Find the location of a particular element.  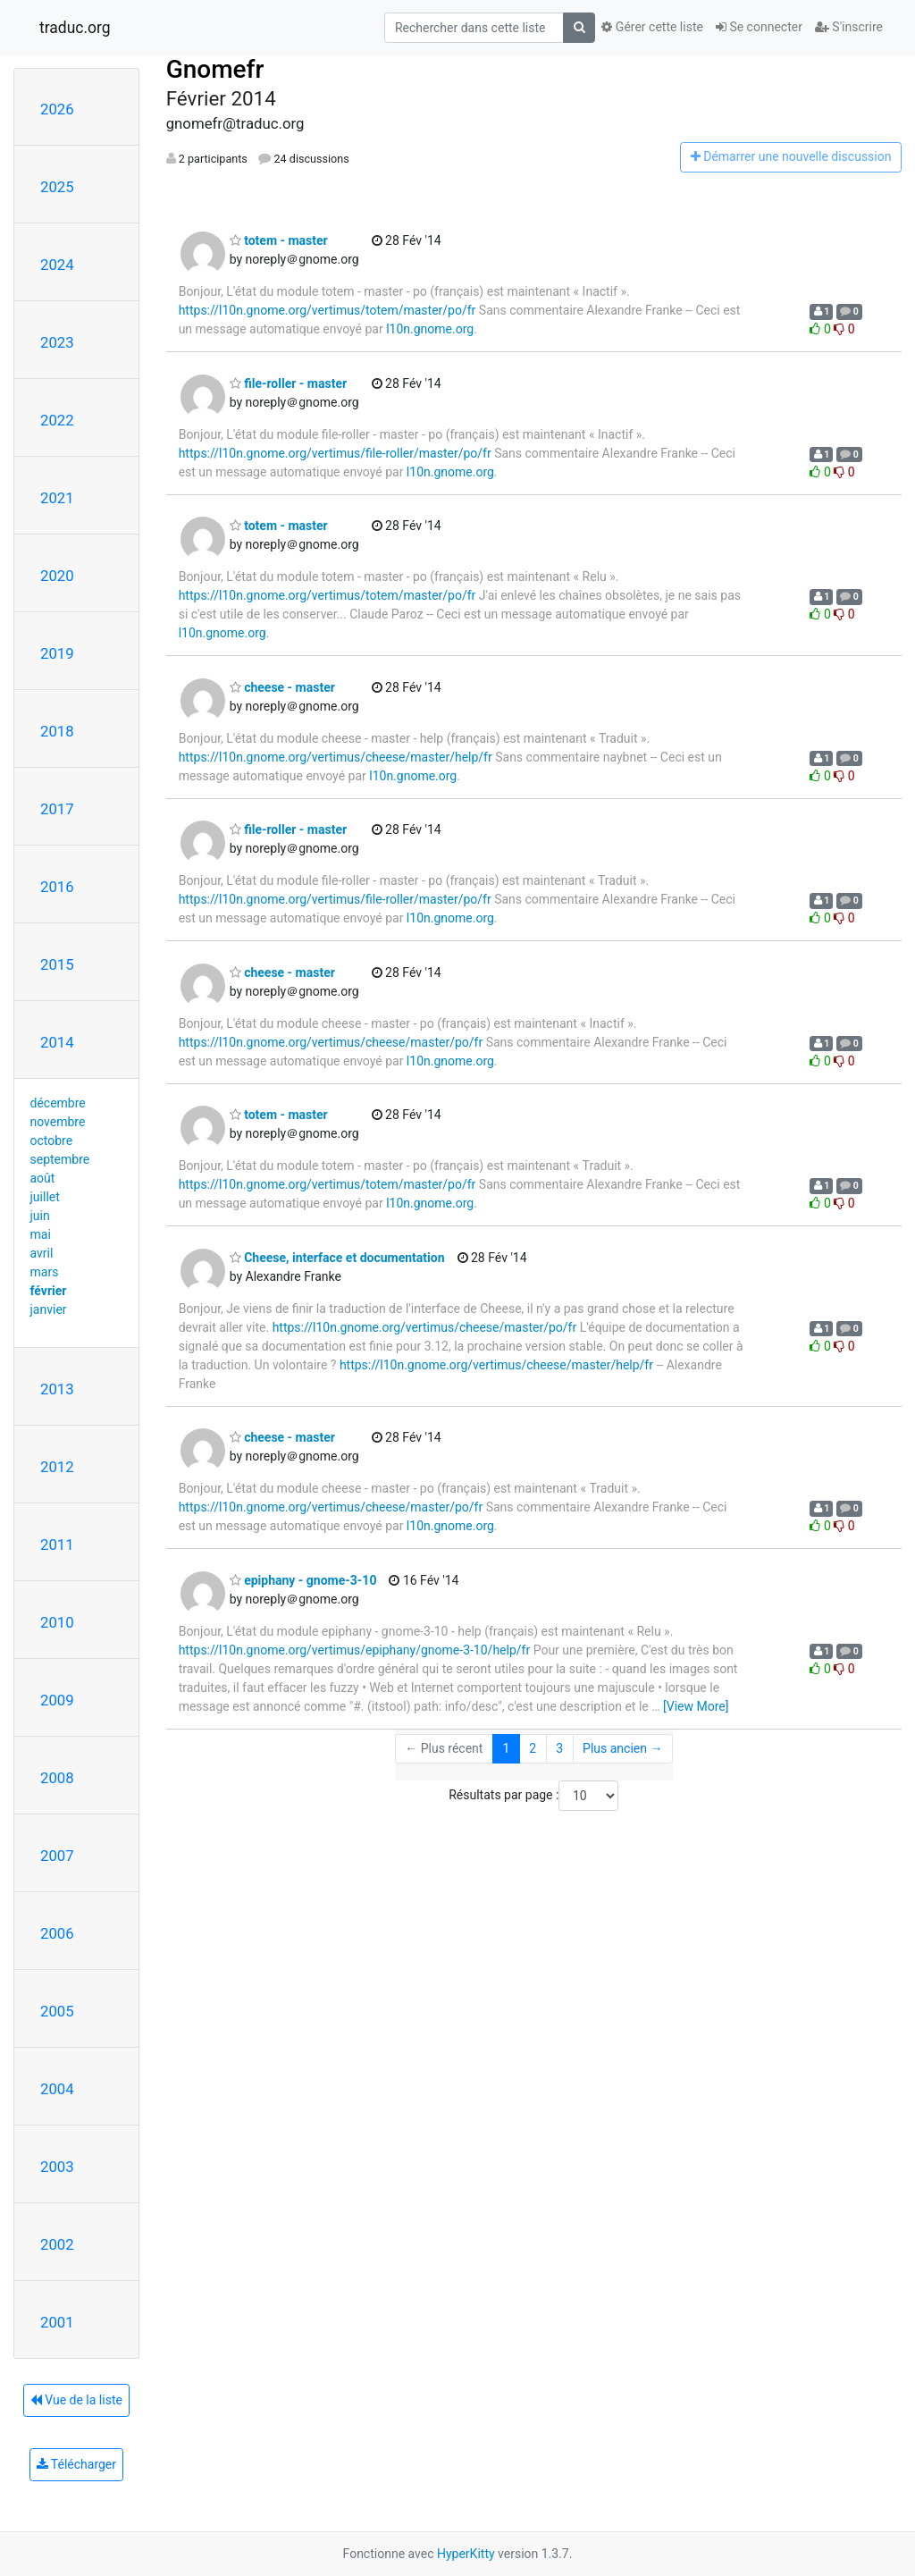

traduc.org is located at coordinates (75, 28).